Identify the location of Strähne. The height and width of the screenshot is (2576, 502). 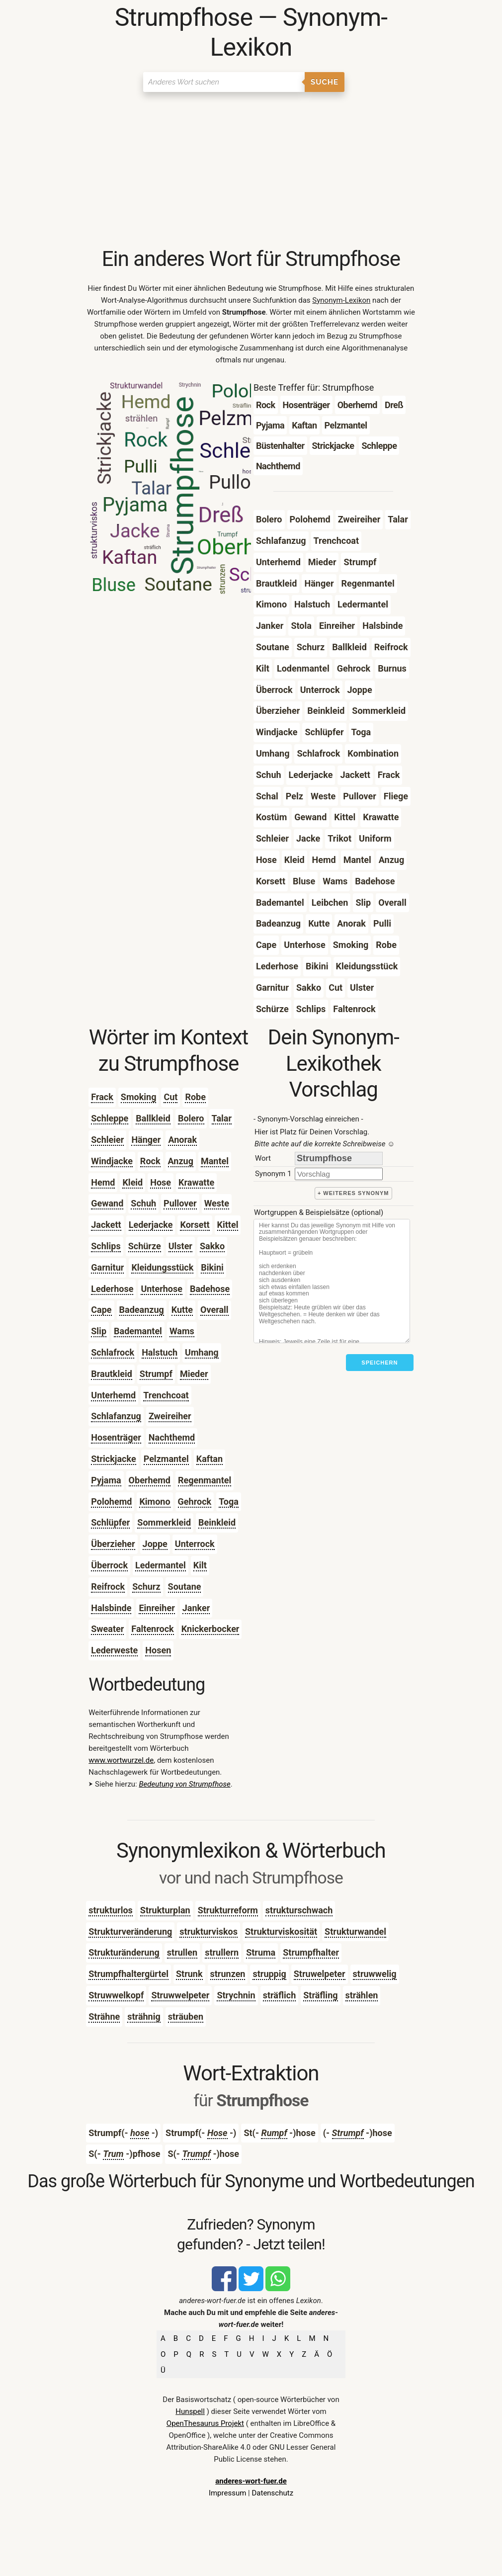
(104, 2016).